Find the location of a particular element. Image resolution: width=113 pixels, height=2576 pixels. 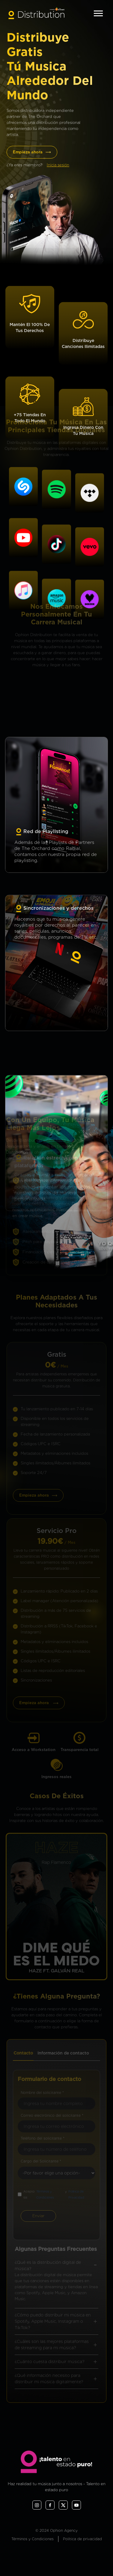

Empieza ahora is located at coordinates (32, 152).